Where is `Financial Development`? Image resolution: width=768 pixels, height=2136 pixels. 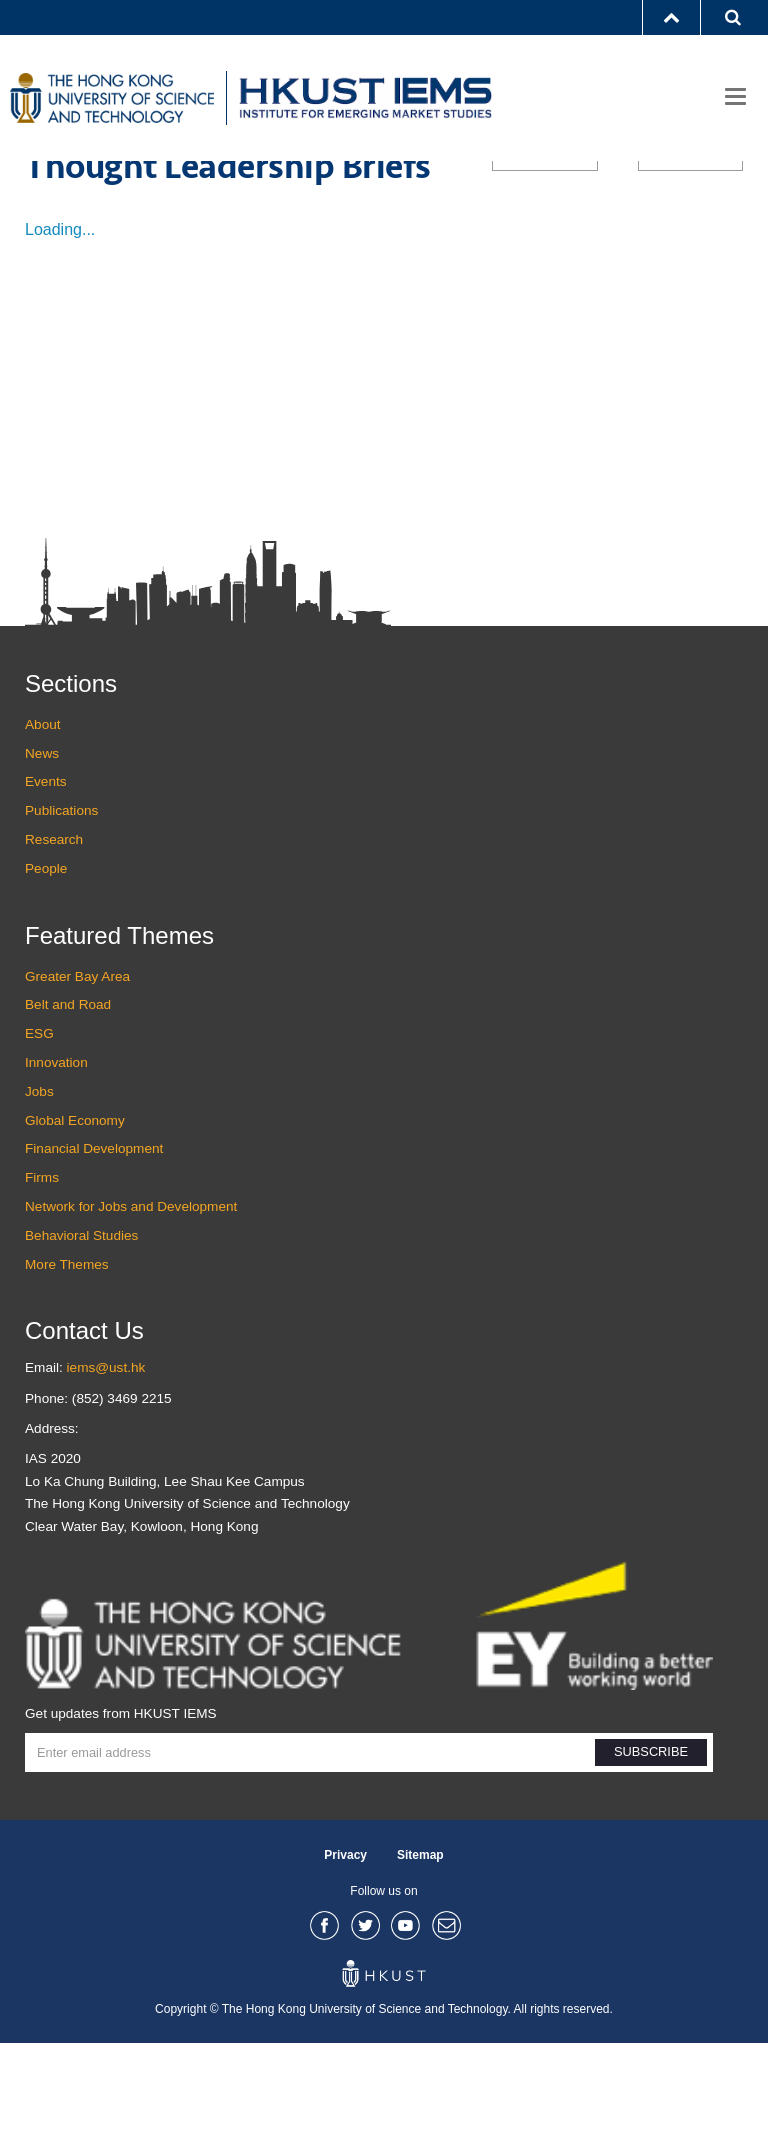 Financial Development is located at coordinates (94, 1241).